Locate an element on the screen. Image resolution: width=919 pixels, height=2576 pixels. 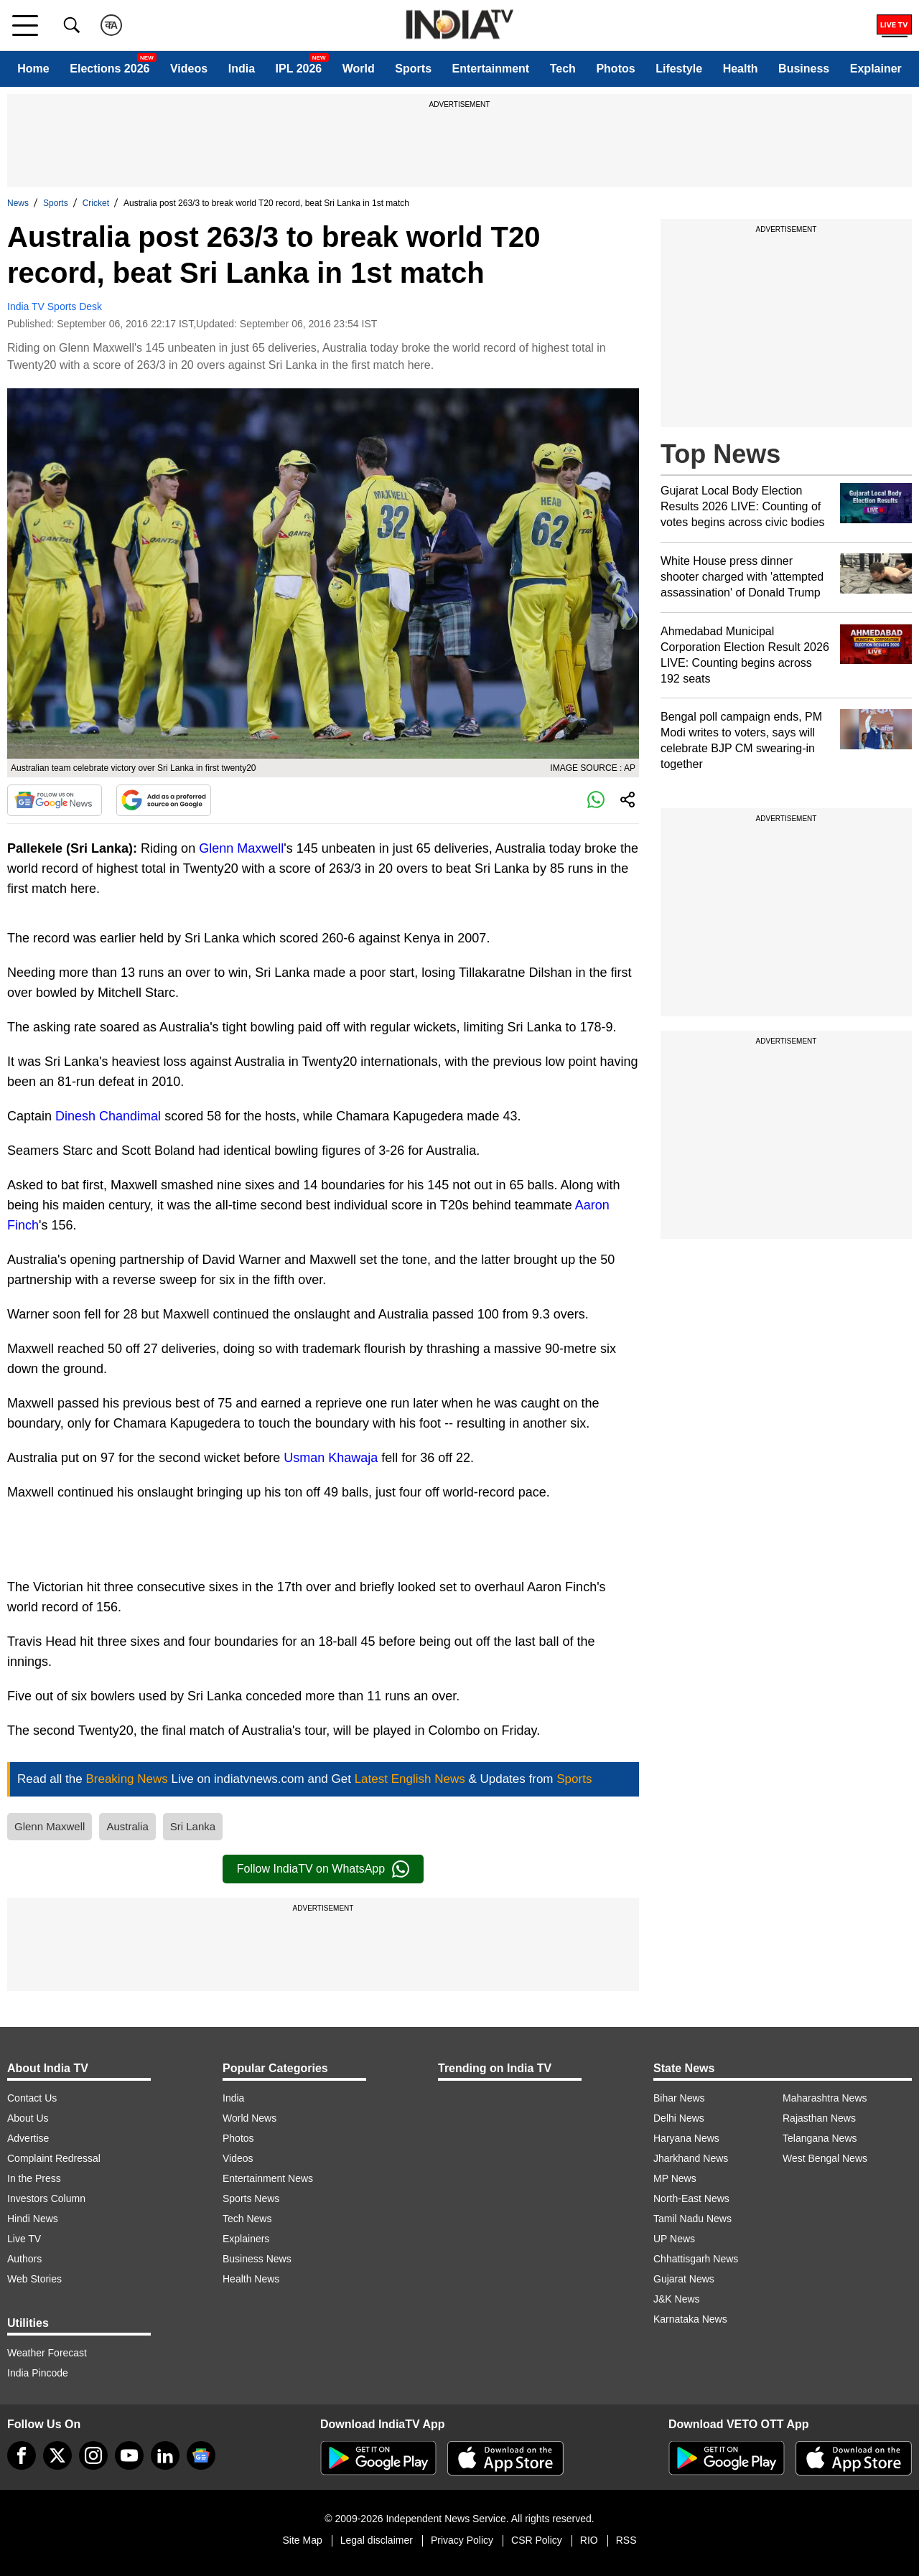
Haryana News is located at coordinates (686, 2138).